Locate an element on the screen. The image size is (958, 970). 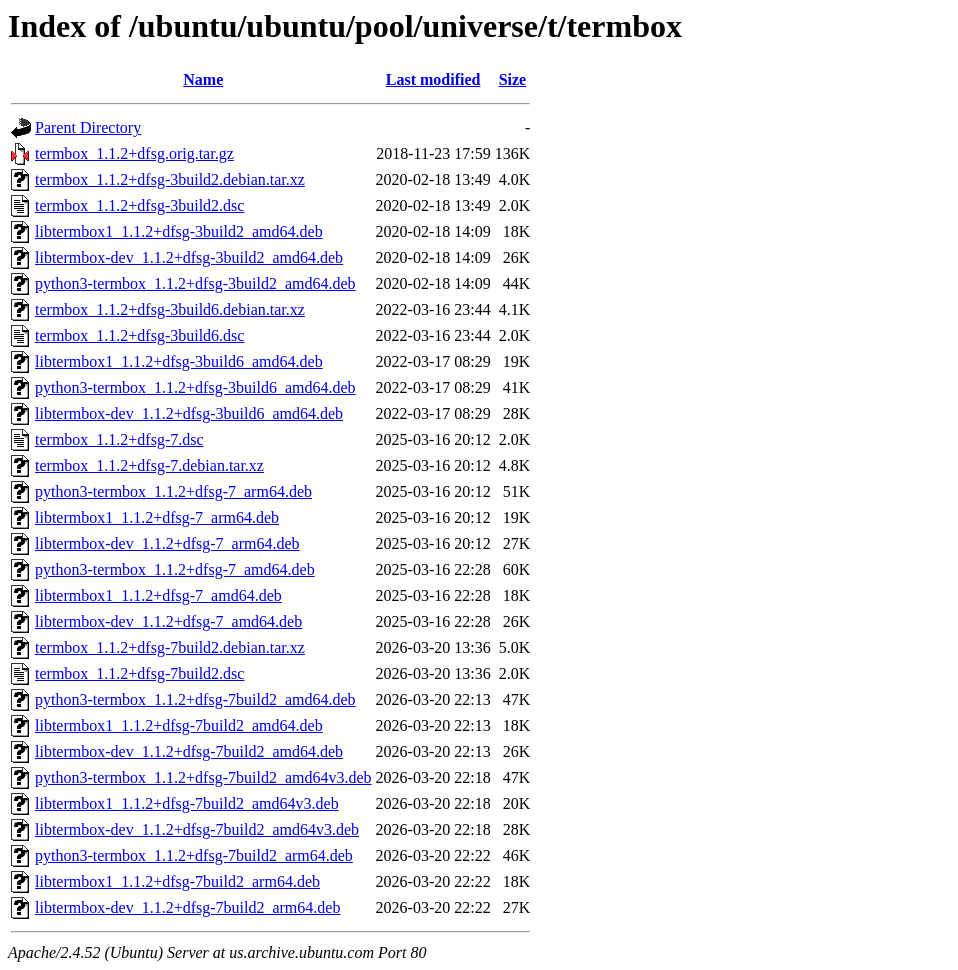
libtermbox1_1.1.2+dfsg-7build2_amd64.deb is located at coordinates (179, 725).